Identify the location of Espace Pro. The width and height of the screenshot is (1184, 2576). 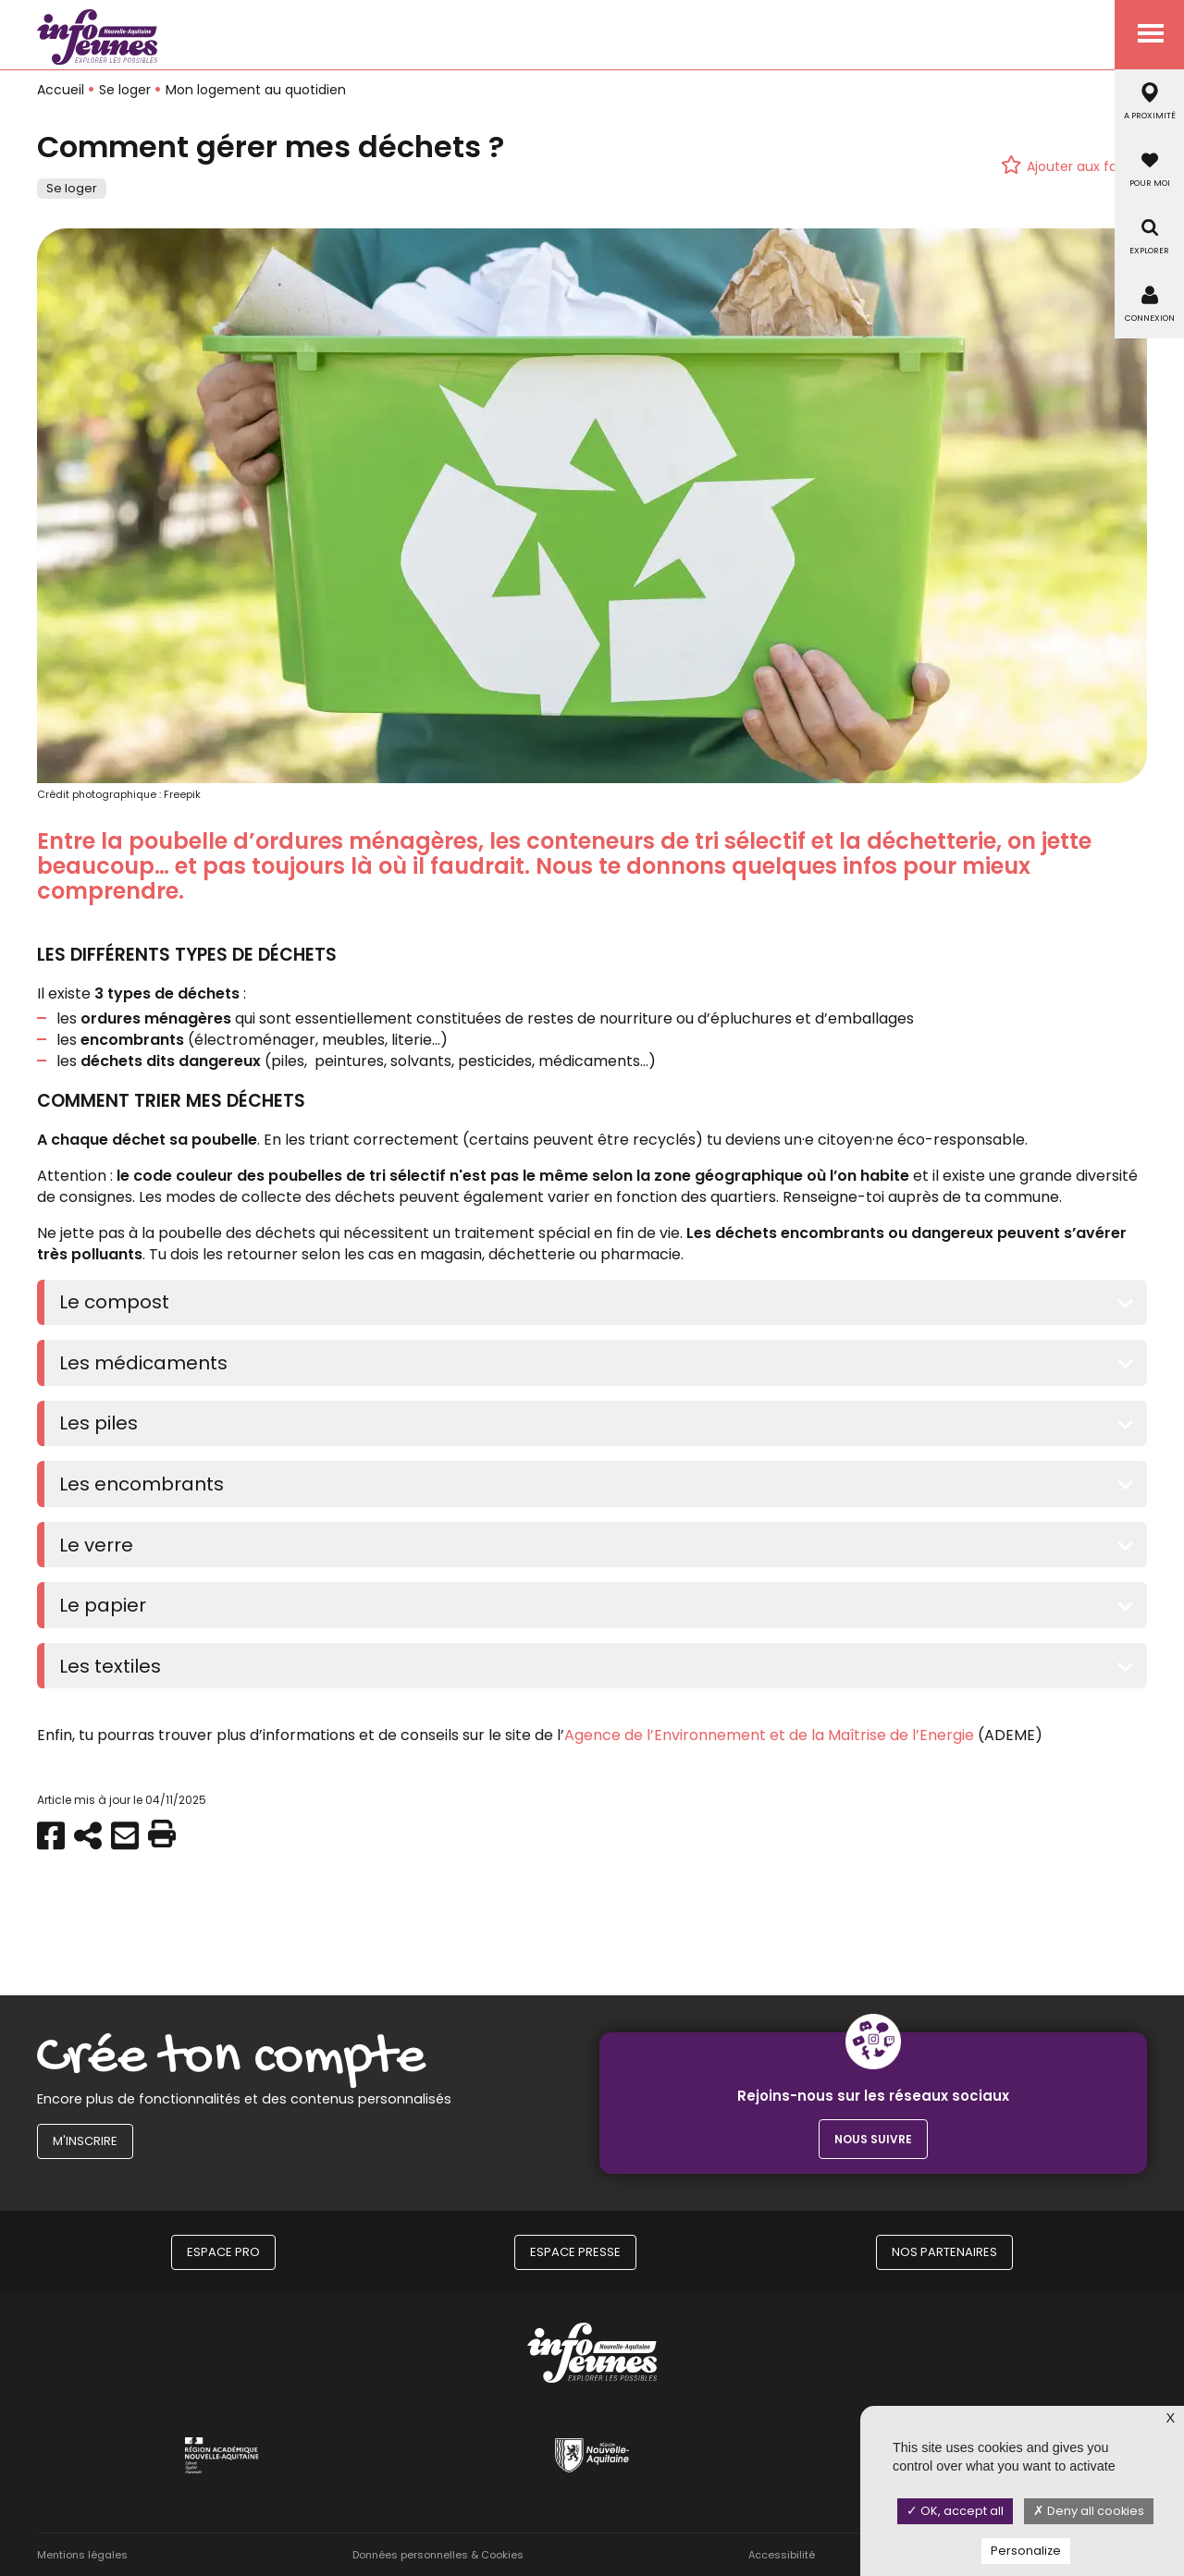
(223, 2252).